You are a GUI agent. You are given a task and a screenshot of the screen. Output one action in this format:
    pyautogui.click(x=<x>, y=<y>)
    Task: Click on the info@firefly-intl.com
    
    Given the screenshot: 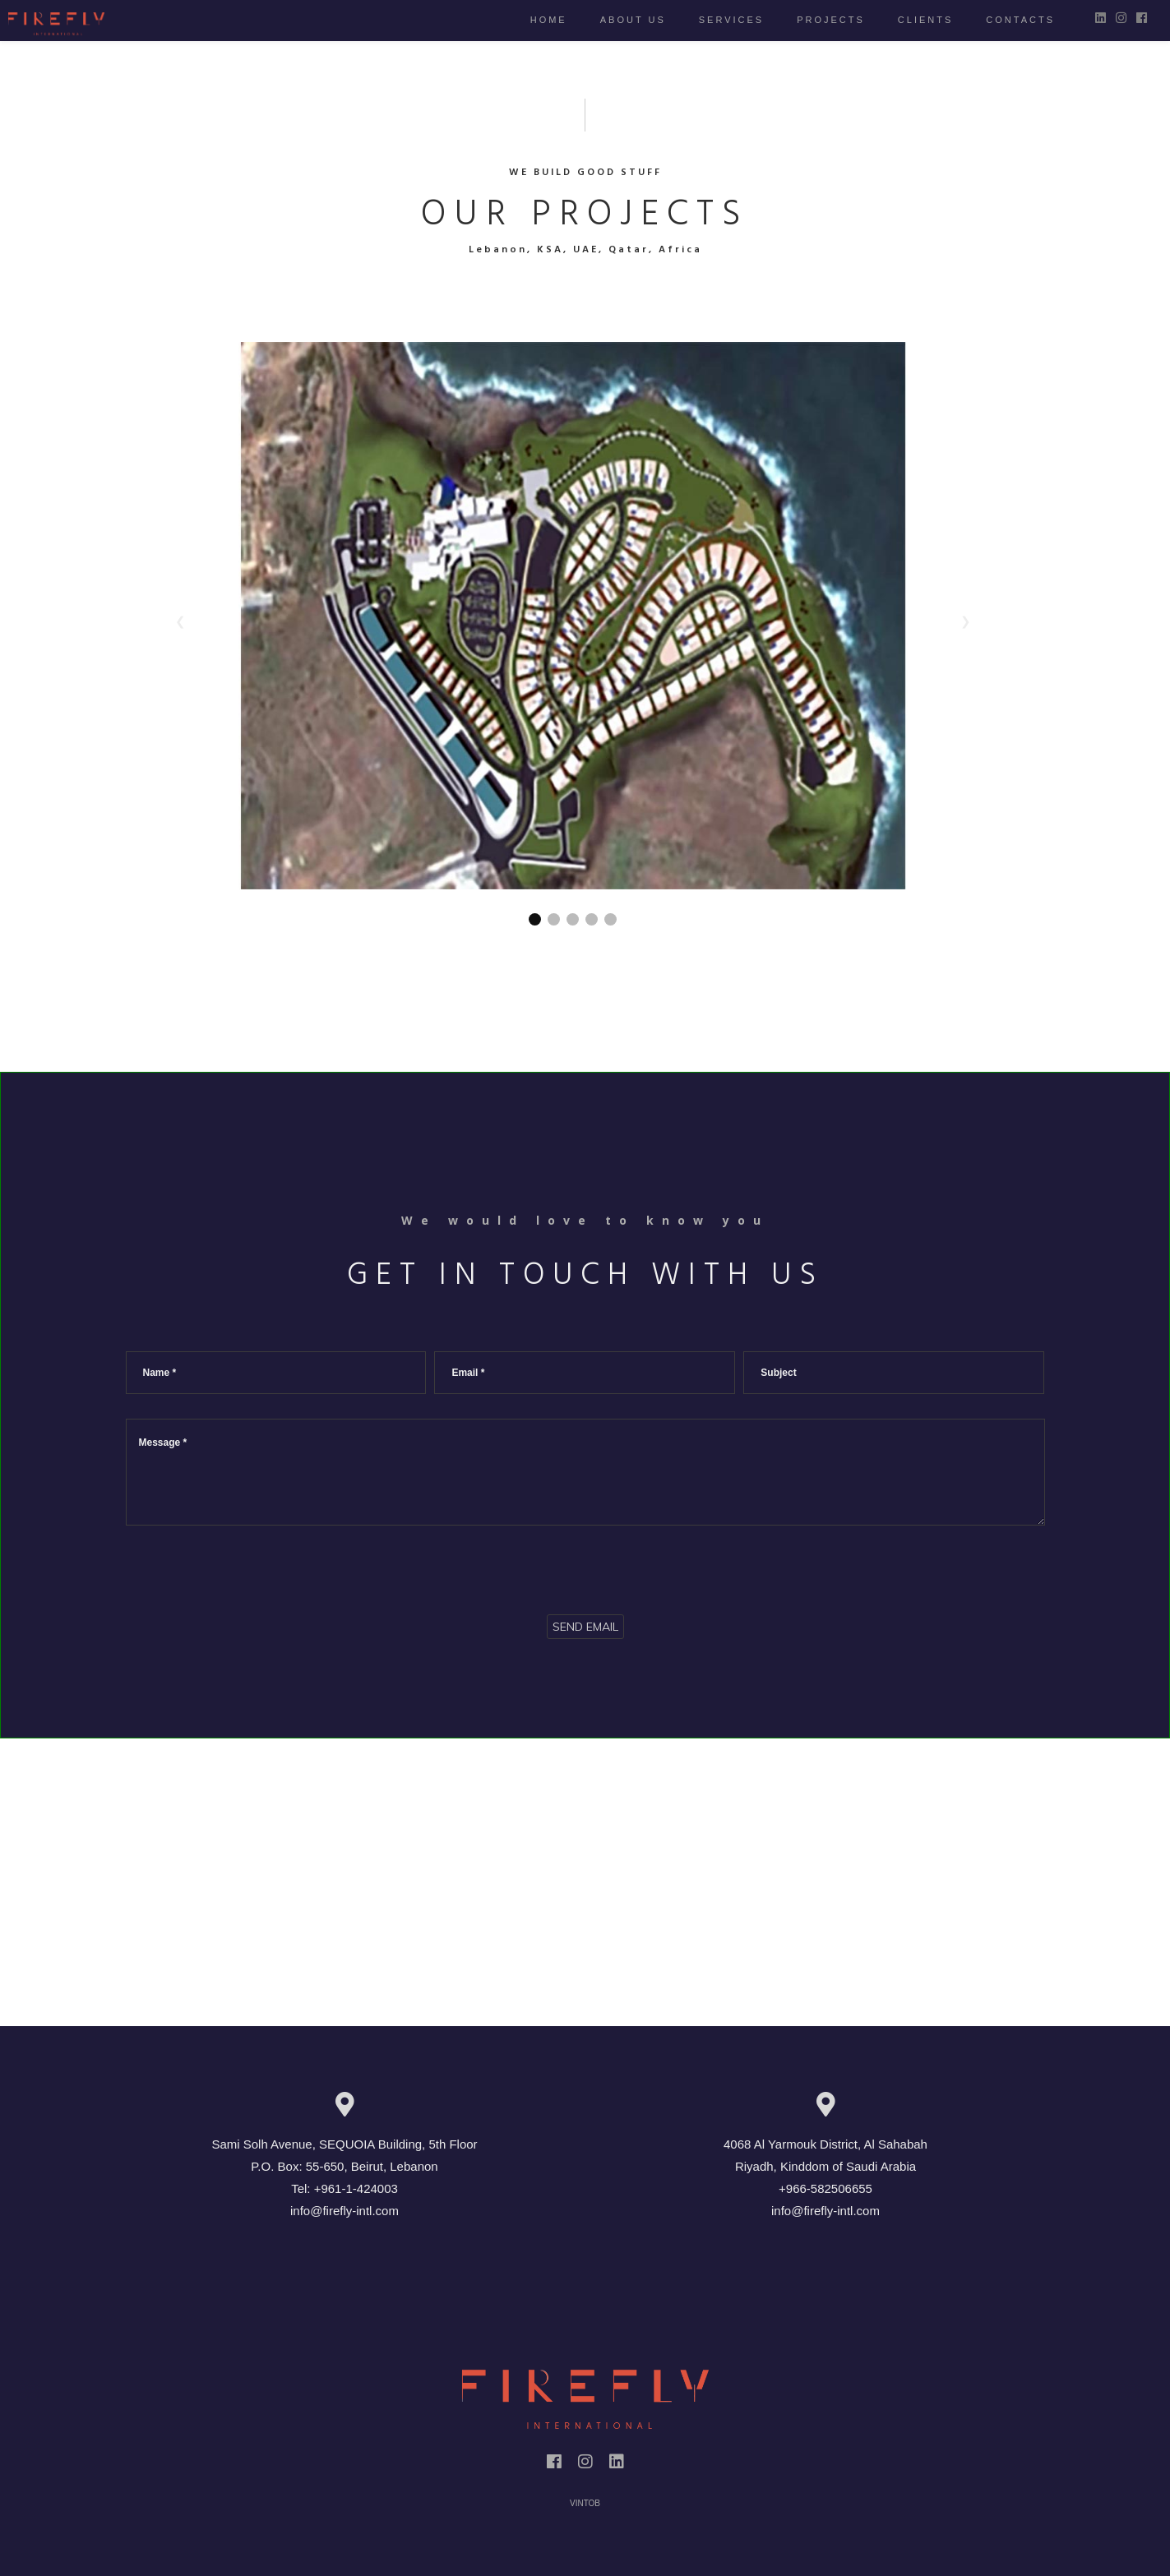 What is the action you would take?
    pyautogui.click(x=344, y=2211)
    